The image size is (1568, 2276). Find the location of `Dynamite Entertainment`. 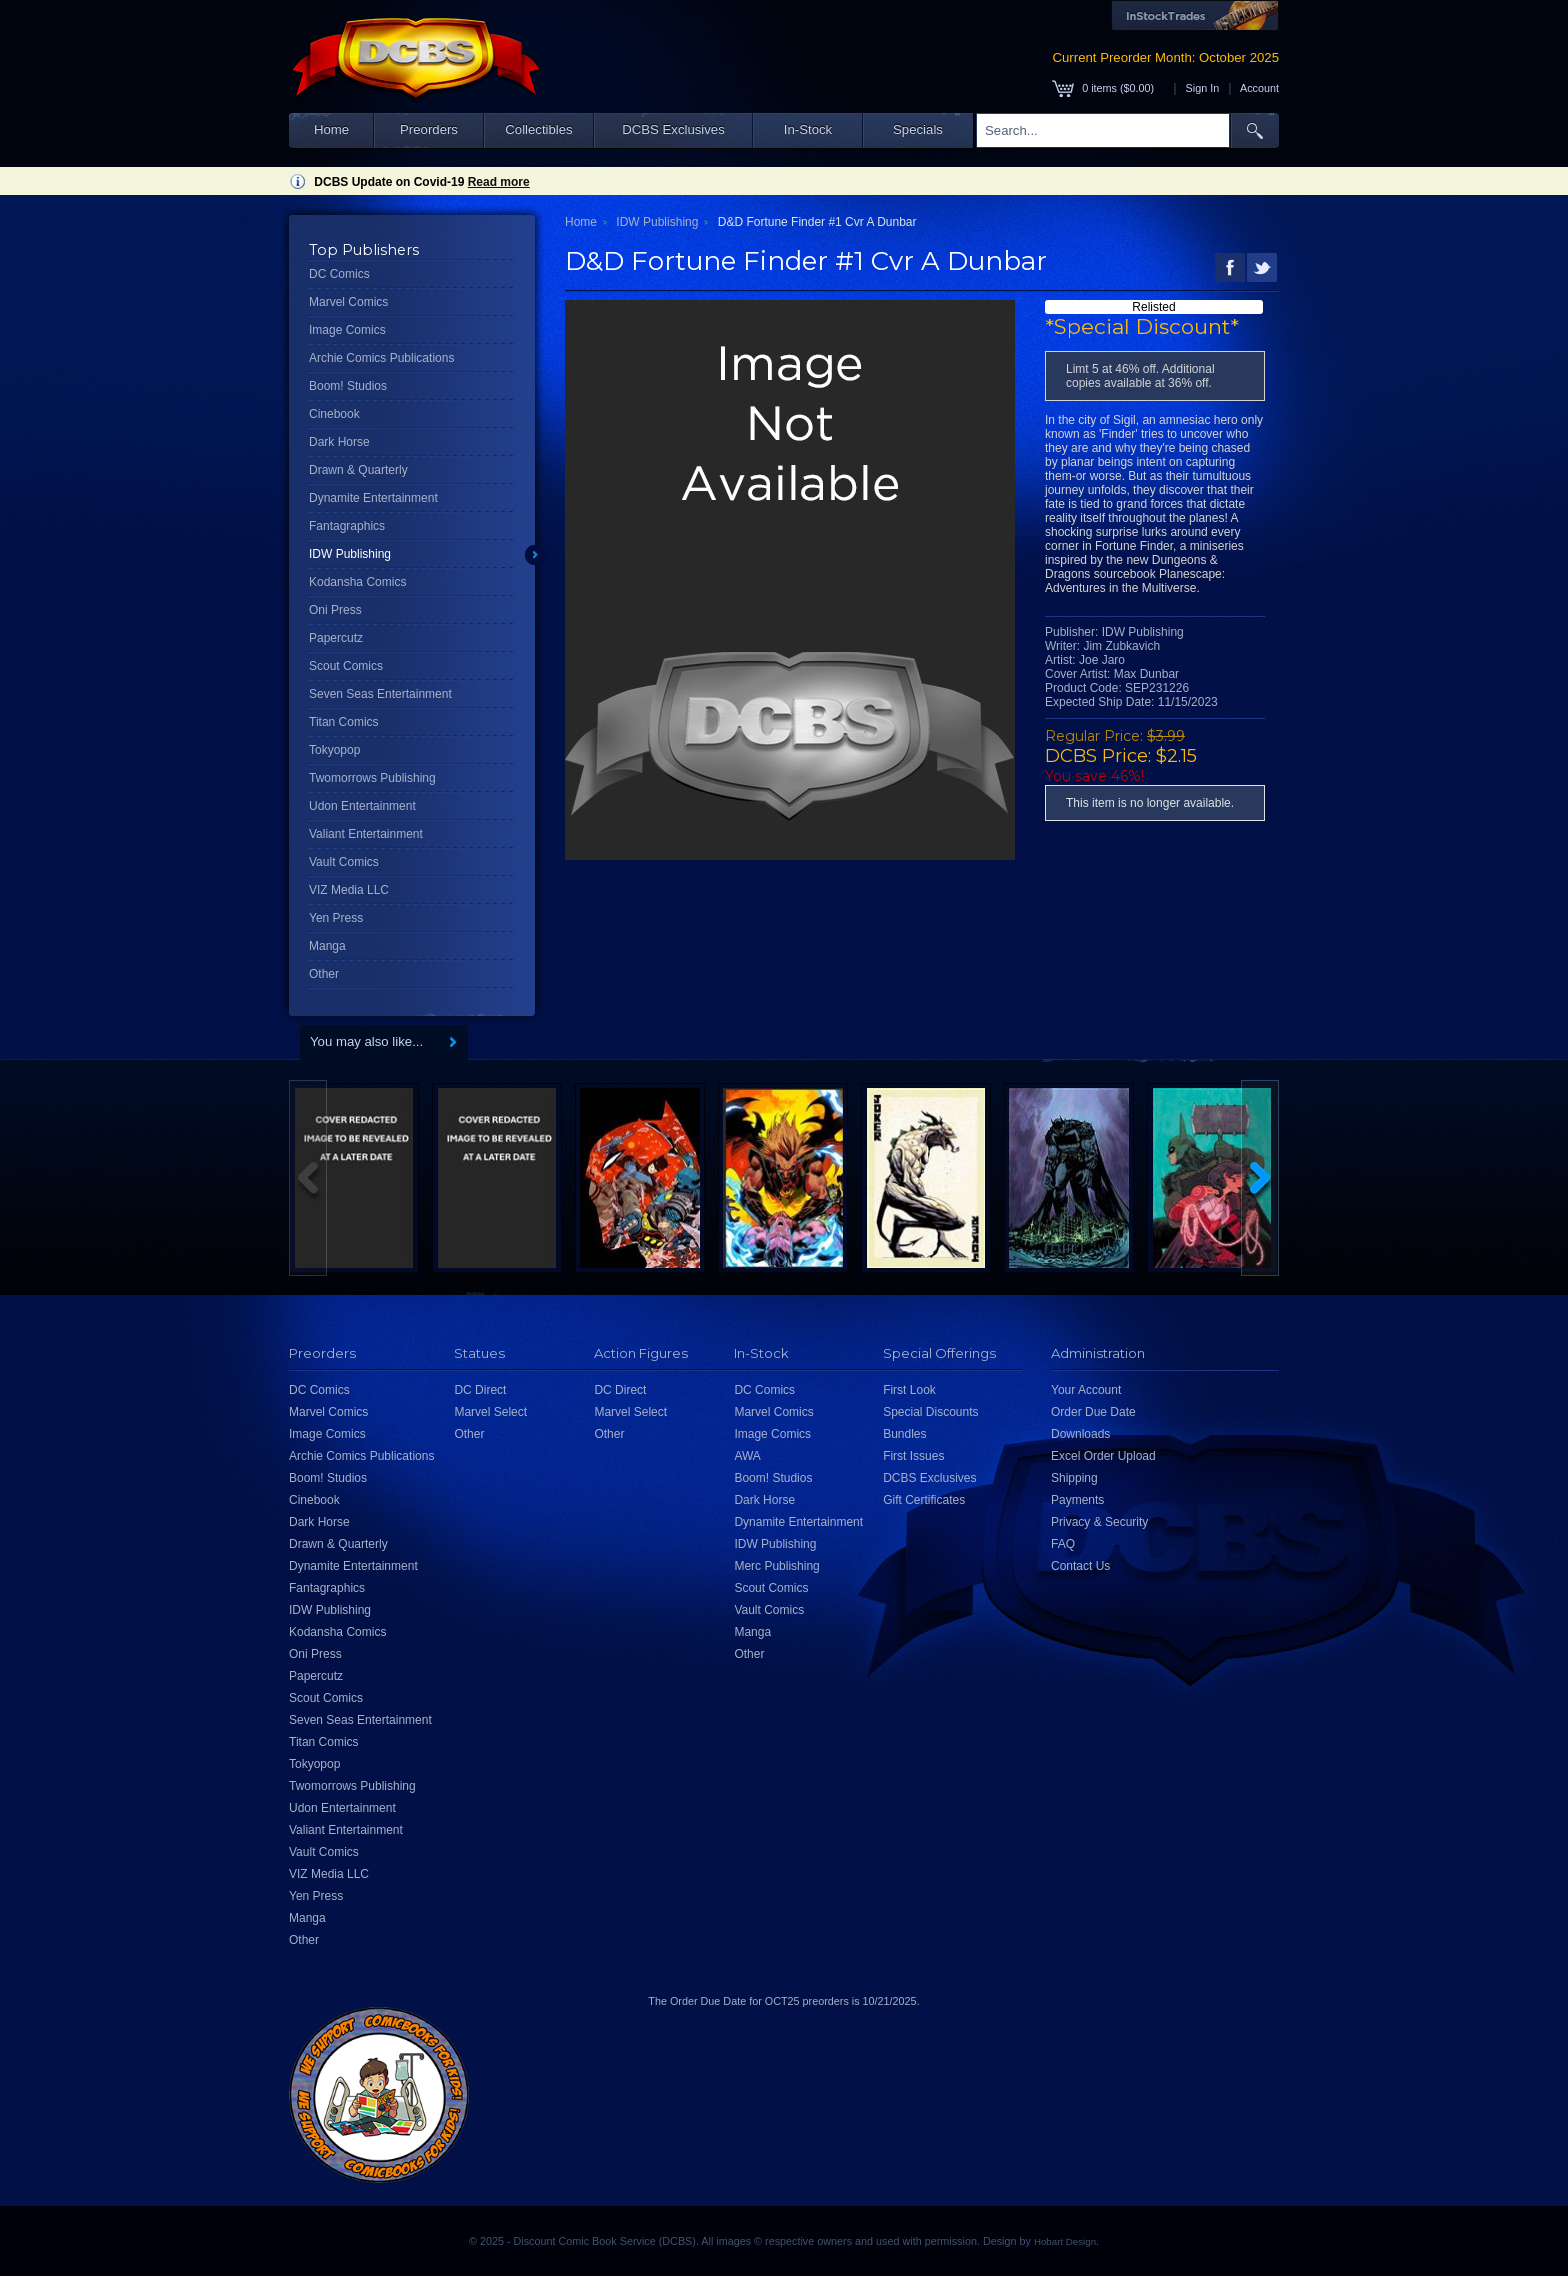

Dynamite Entertainment is located at coordinates (373, 498).